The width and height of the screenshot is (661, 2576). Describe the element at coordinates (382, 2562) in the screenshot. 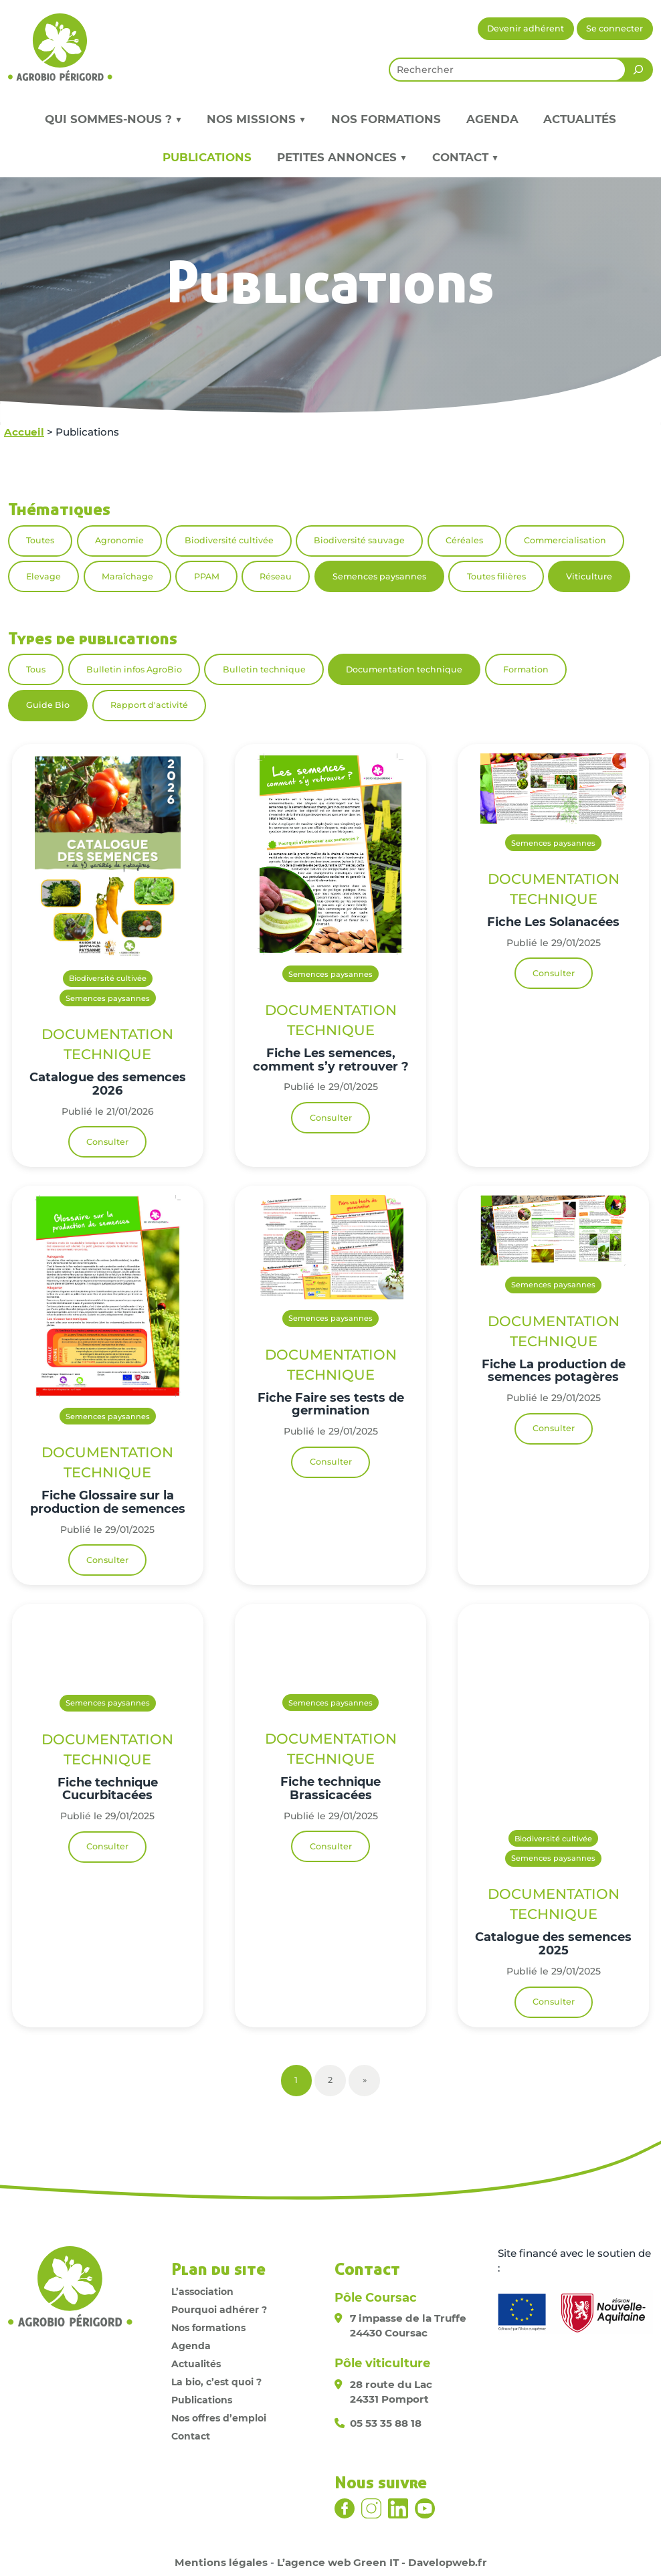

I see `L’agence web Green IT - Davelopweb.fr` at that location.